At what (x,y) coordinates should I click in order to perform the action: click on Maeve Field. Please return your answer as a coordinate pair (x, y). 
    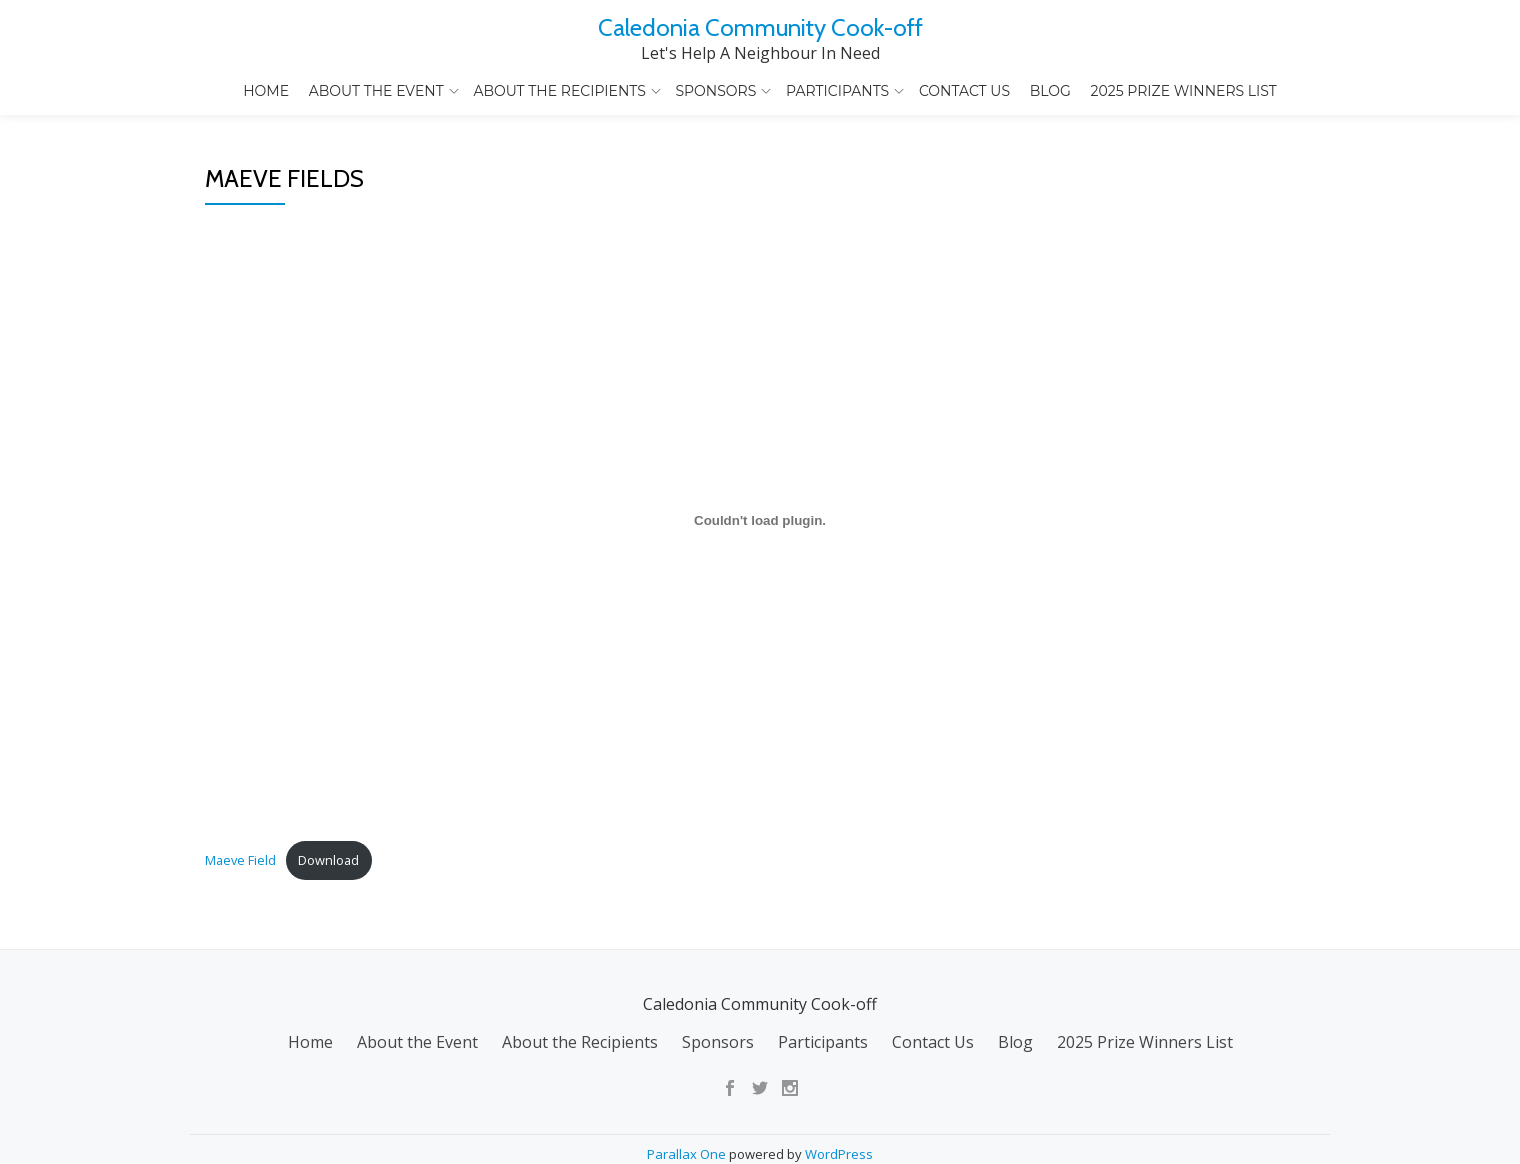
    Looking at the image, I should click on (240, 972).